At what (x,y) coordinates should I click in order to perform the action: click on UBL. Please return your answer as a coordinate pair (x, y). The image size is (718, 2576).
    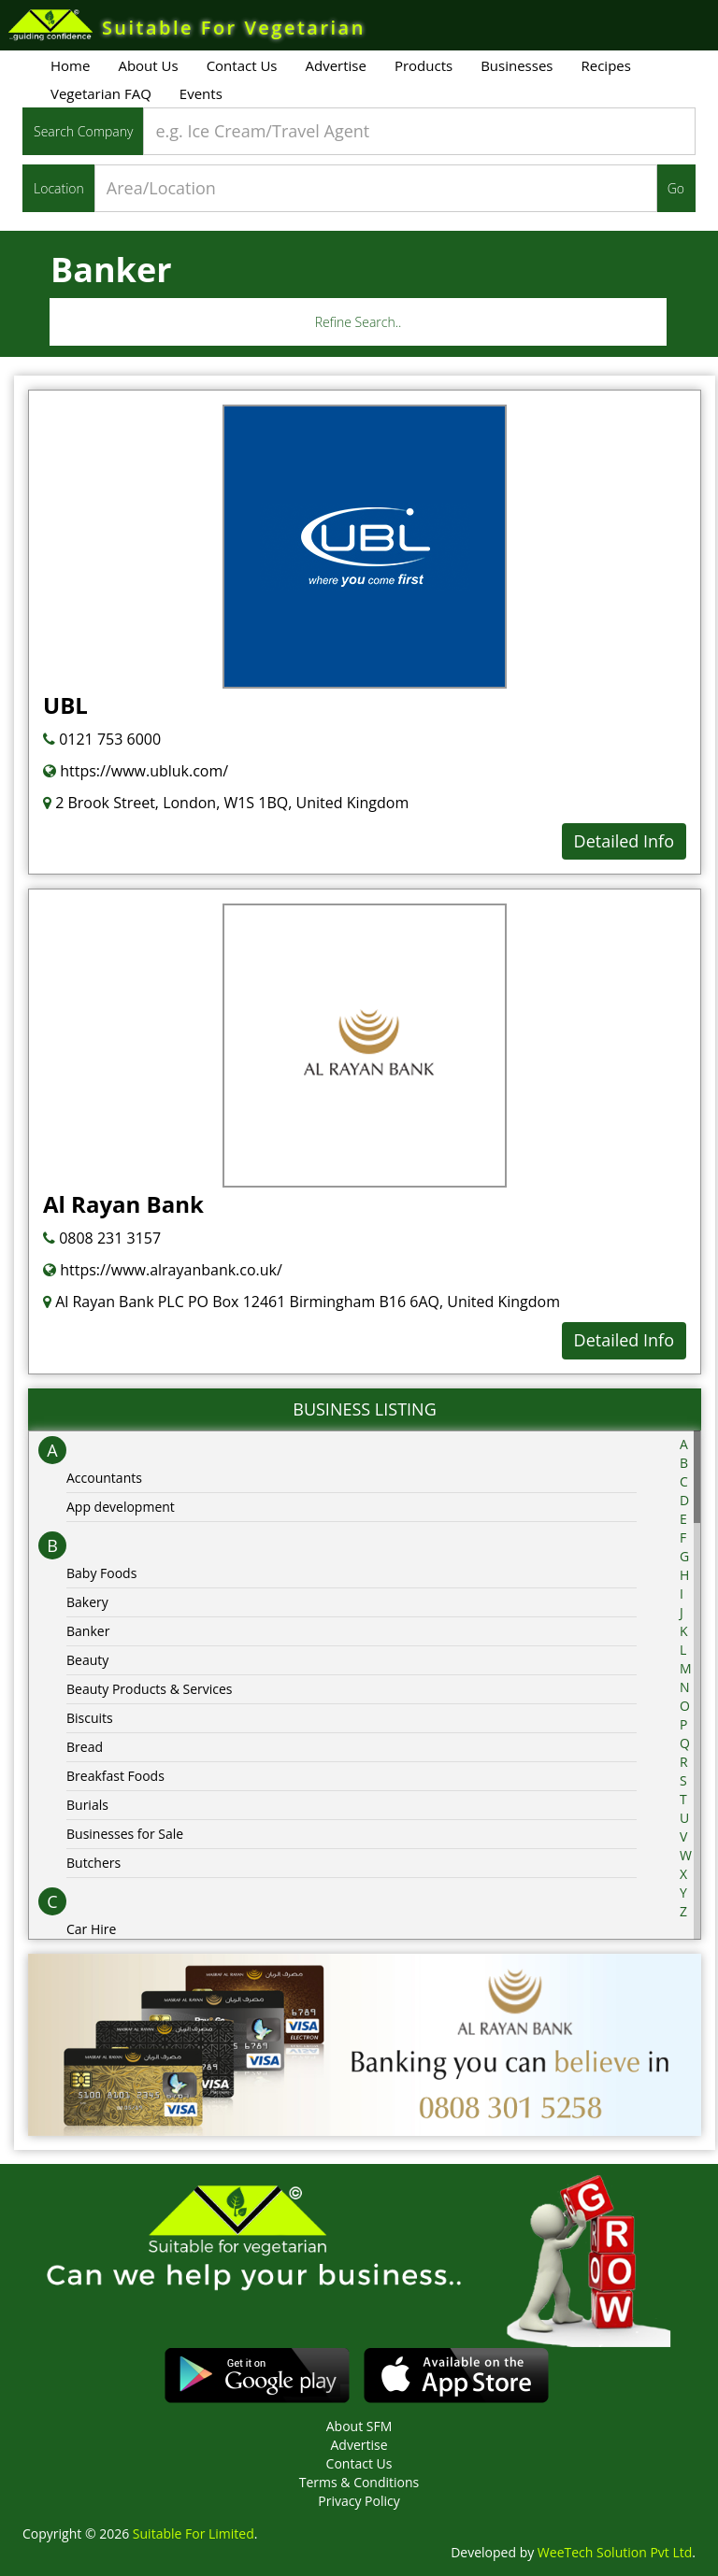
    Looking at the image, I should click on (65, 705).